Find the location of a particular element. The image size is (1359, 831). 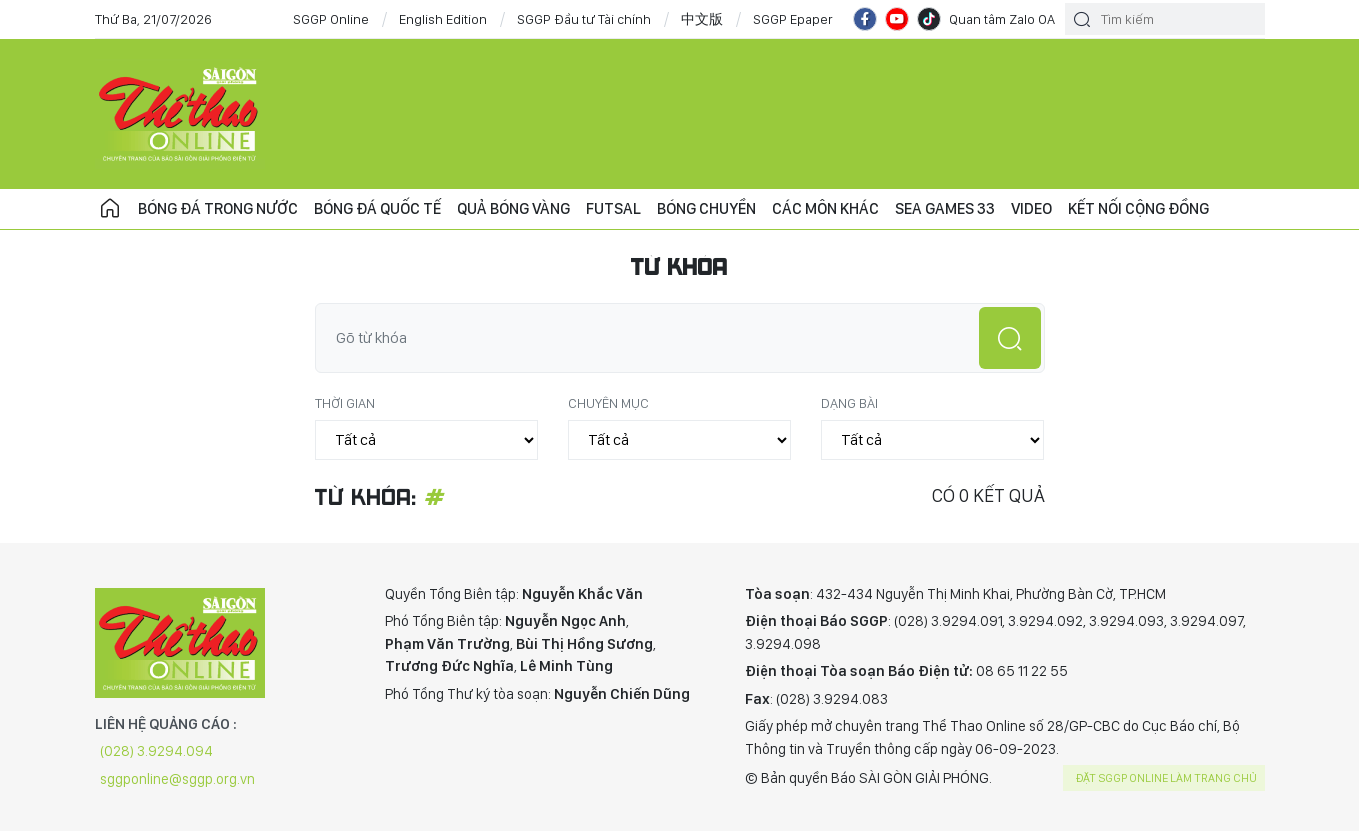

(028) 3.9294.094 is located at coordinates (156, 751).